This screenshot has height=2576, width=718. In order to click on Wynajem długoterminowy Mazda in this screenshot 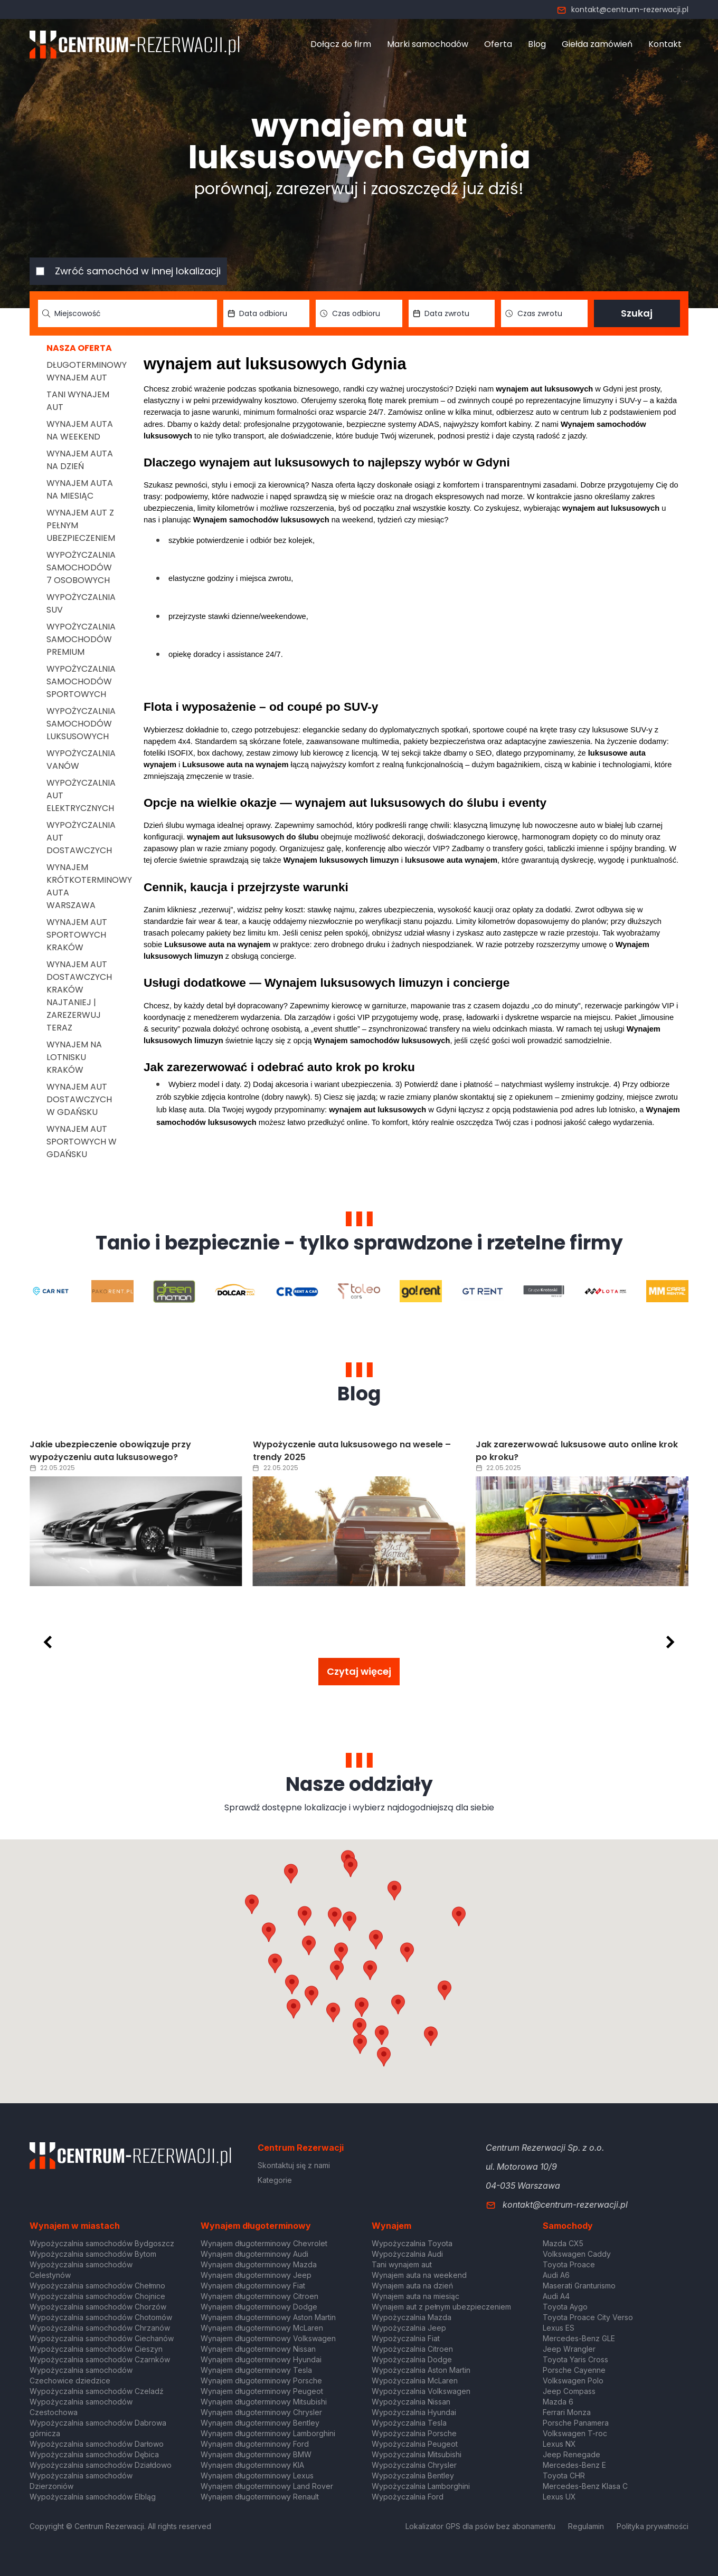, I will do `click(259, 2264)`.